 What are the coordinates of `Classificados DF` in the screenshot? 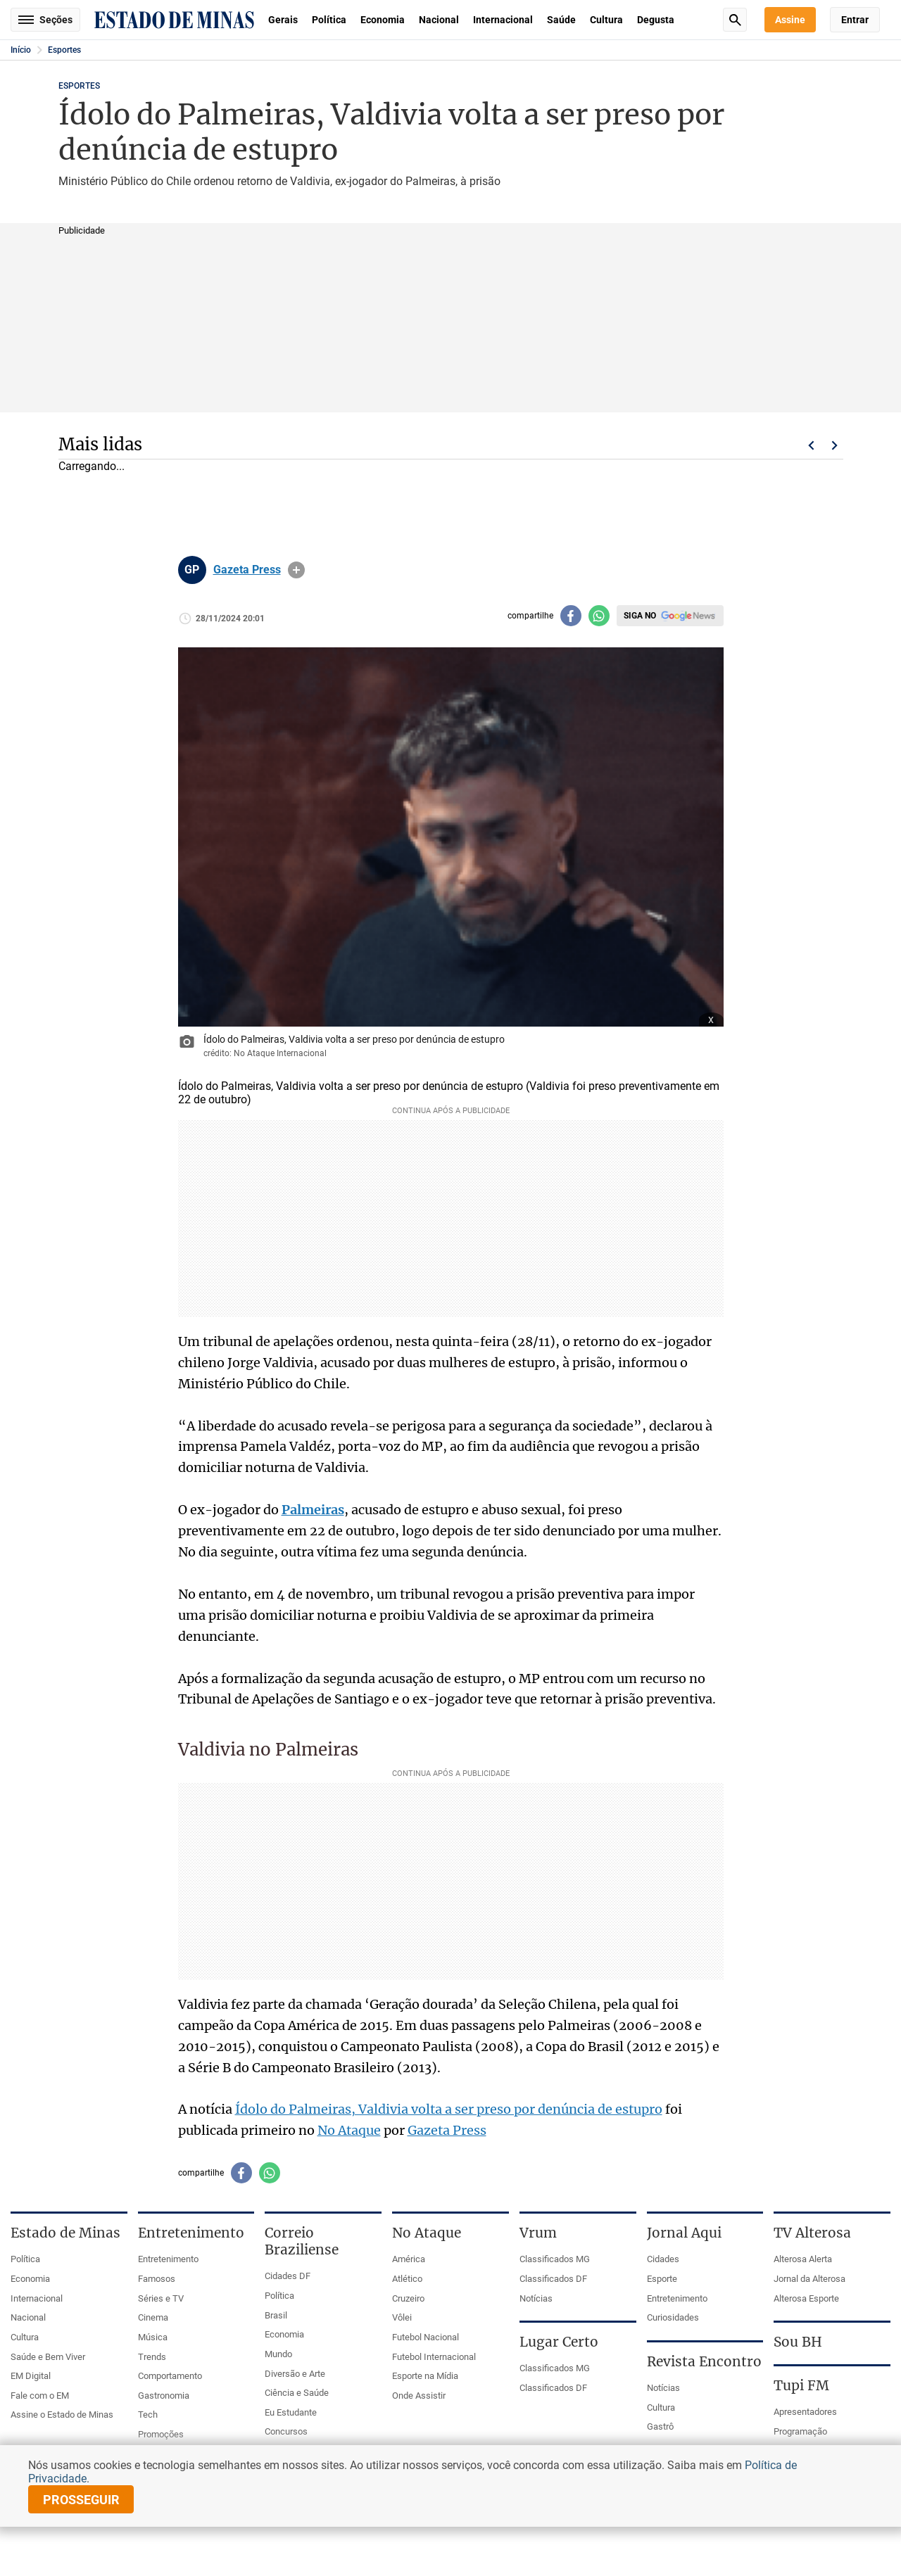 It's located at (553, 2278).